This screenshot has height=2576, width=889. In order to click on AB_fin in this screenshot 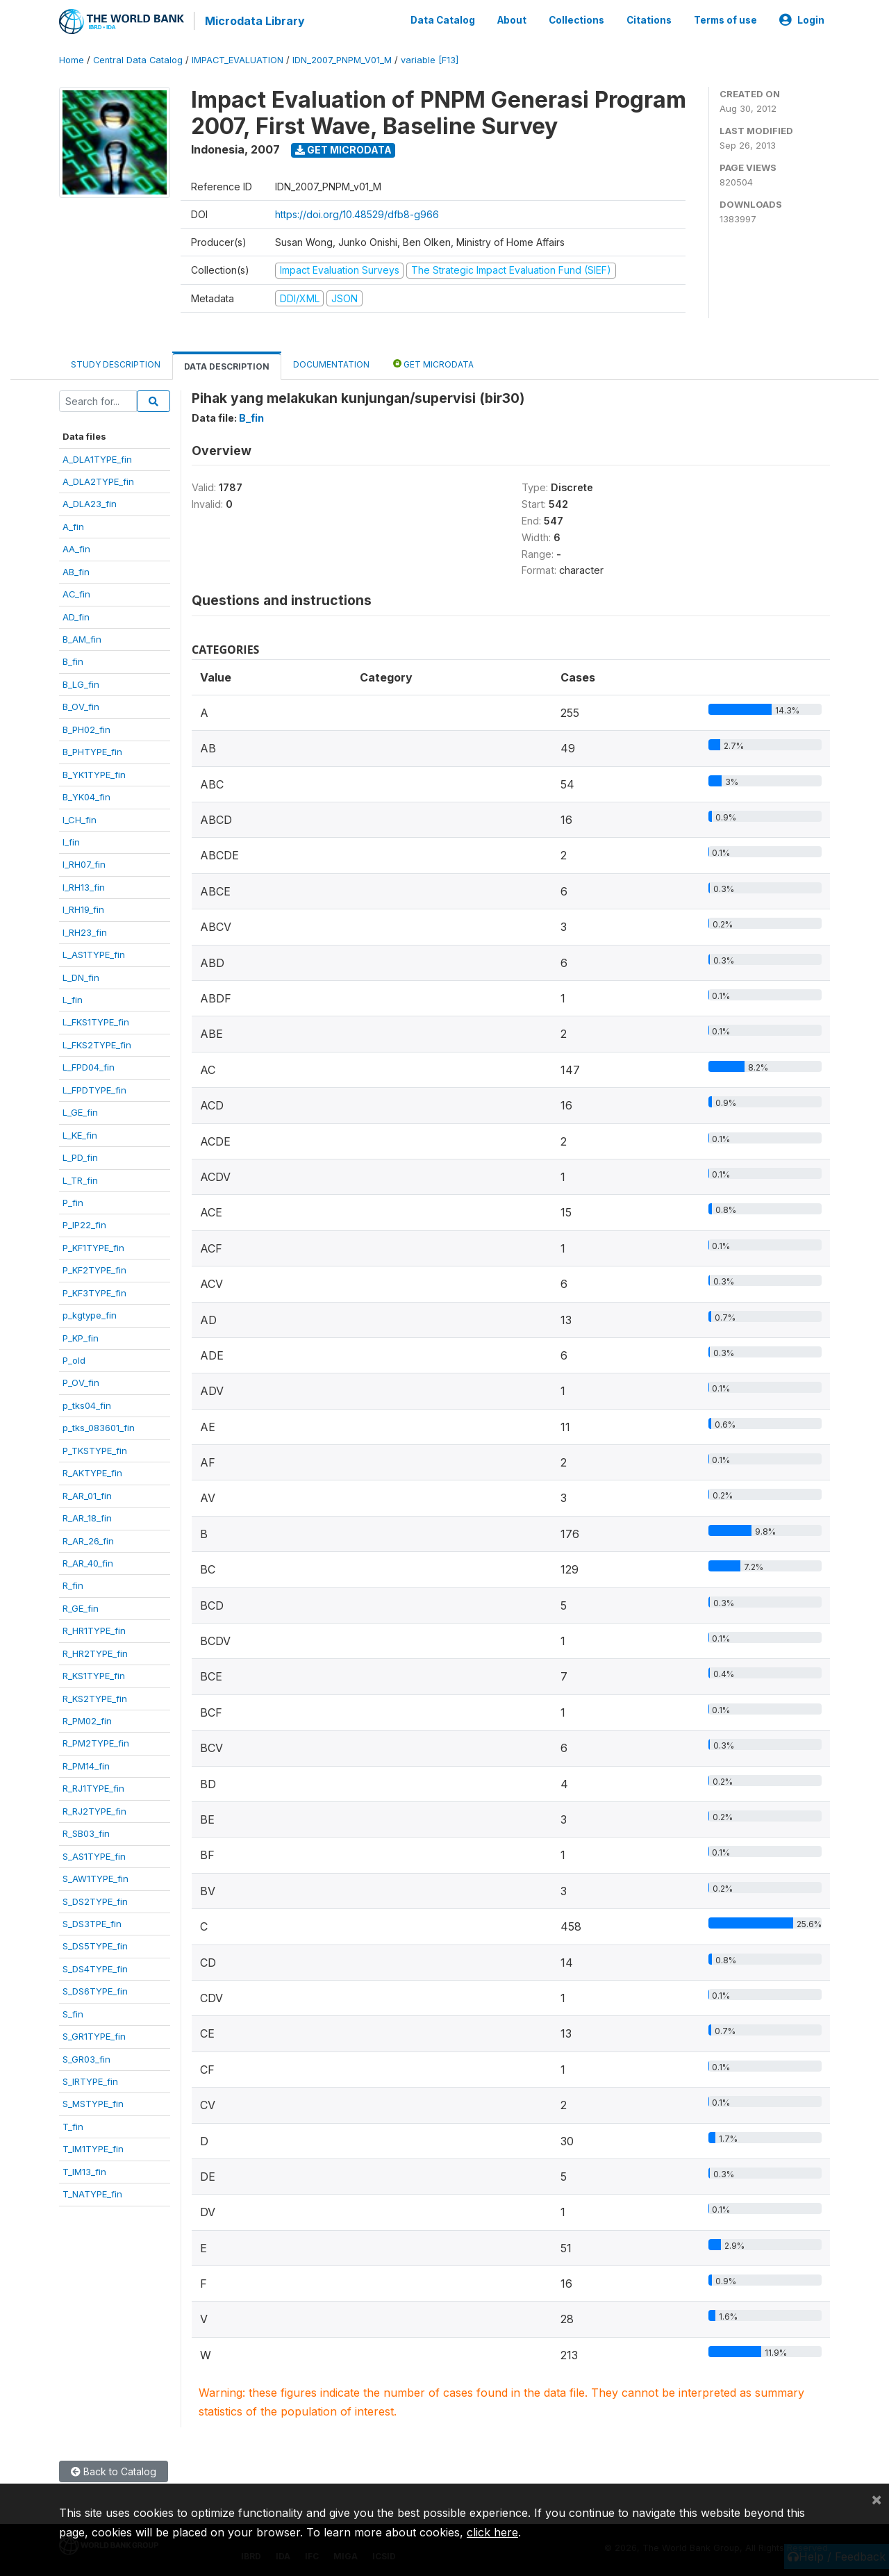, I will do `click(76, 570)`.